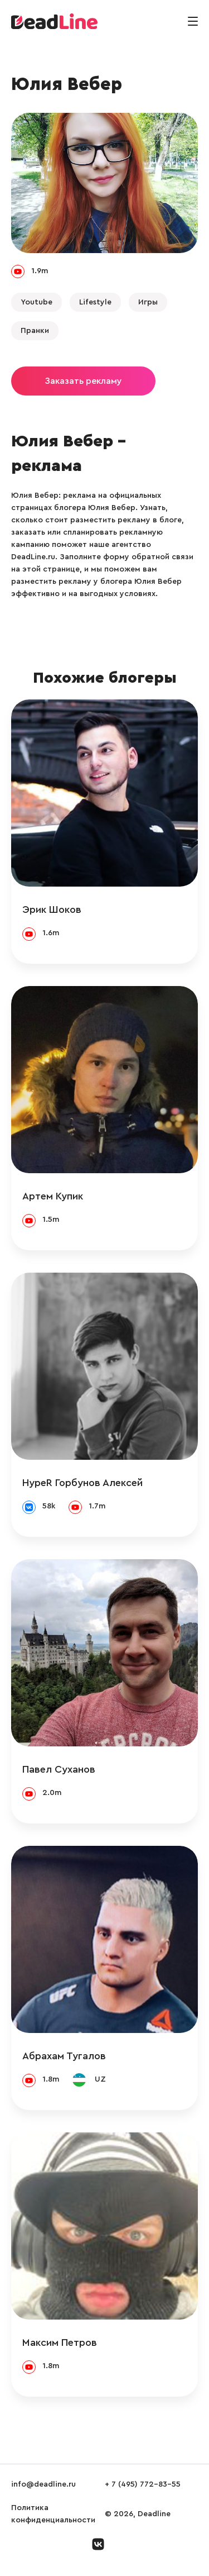 Image resolution: width=209 pixels, height=2576 pixels. I want to click on Youtube, so click(36, 302).